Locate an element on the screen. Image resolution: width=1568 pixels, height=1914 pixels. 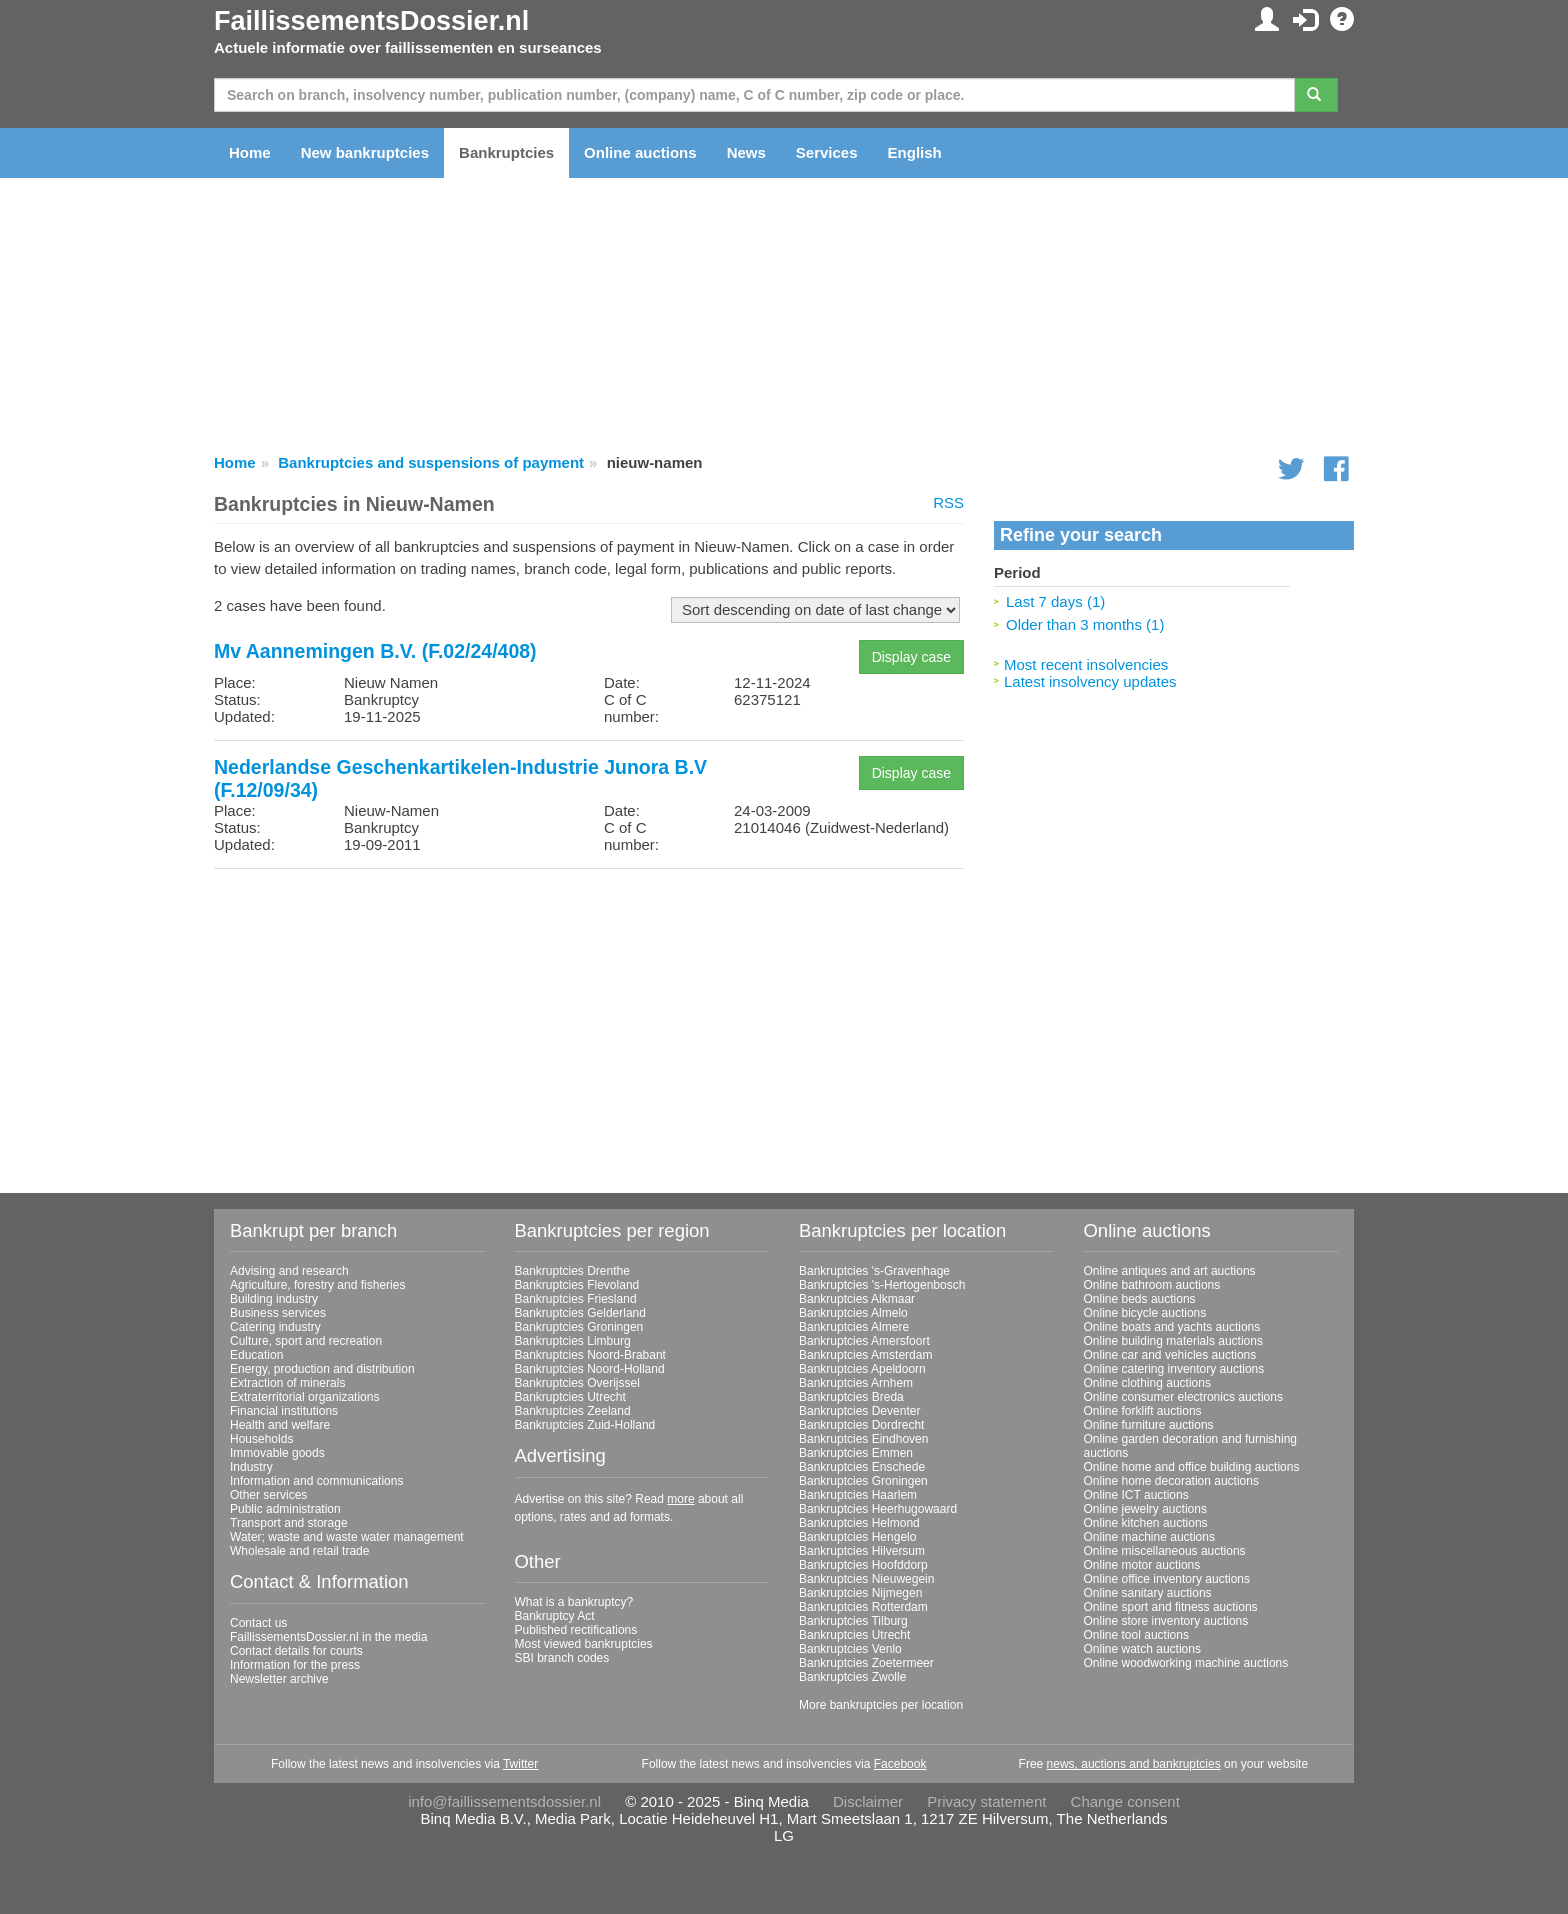
Online beds auctions is located at coordinates (1140, 1299).